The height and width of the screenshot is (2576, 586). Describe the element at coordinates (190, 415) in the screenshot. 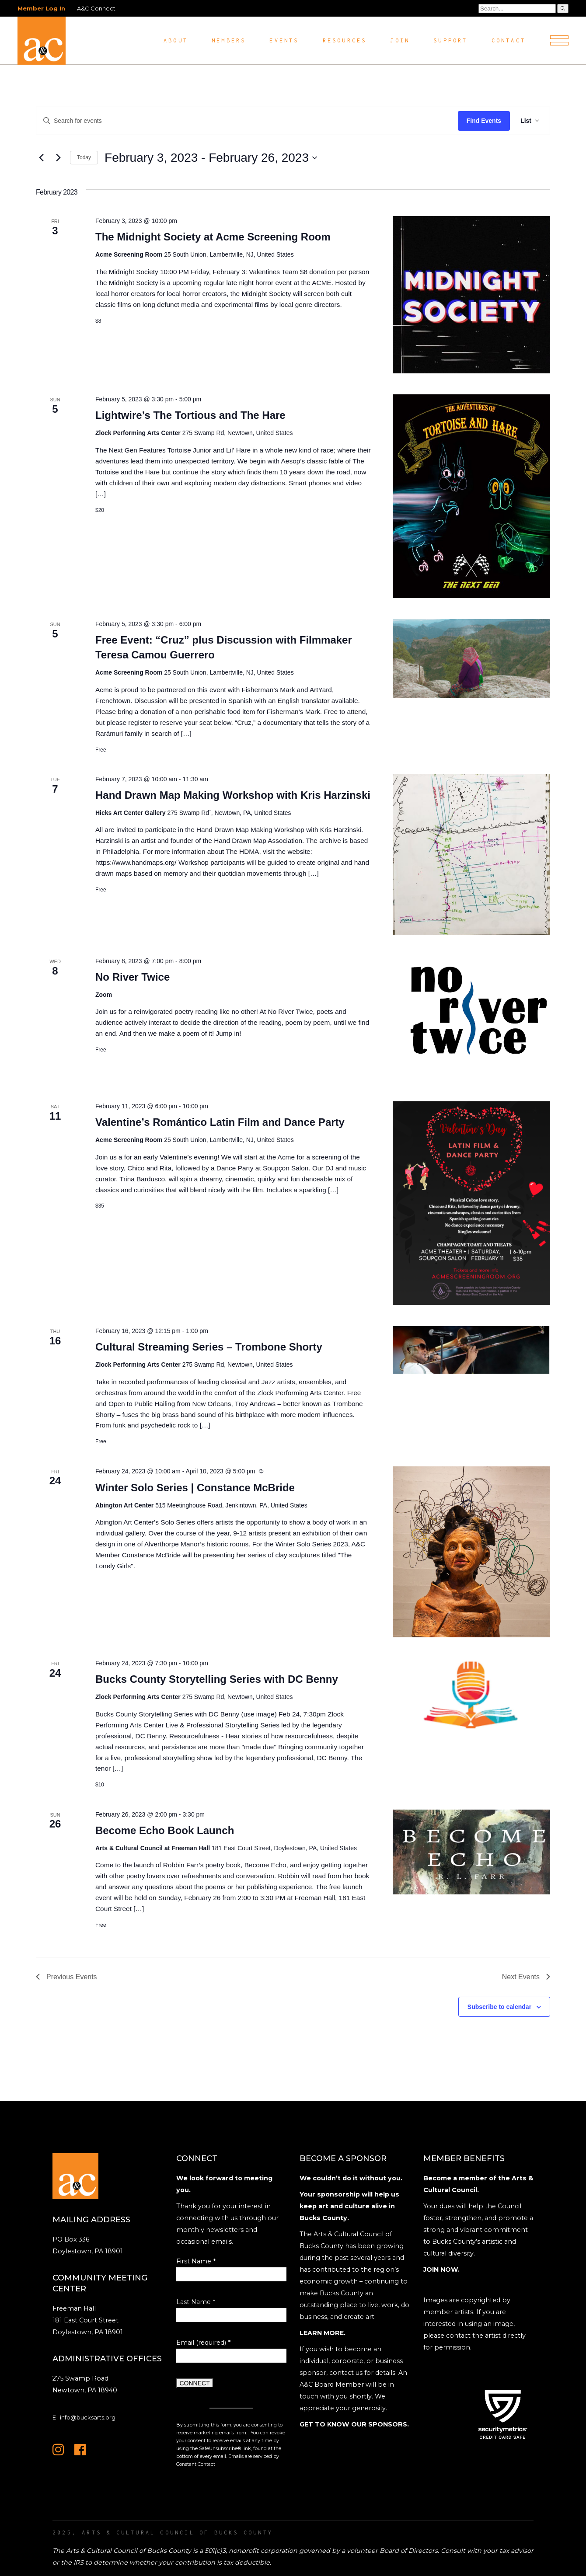

I see `Lightwire’s The Tortious and The Hare` at that location.